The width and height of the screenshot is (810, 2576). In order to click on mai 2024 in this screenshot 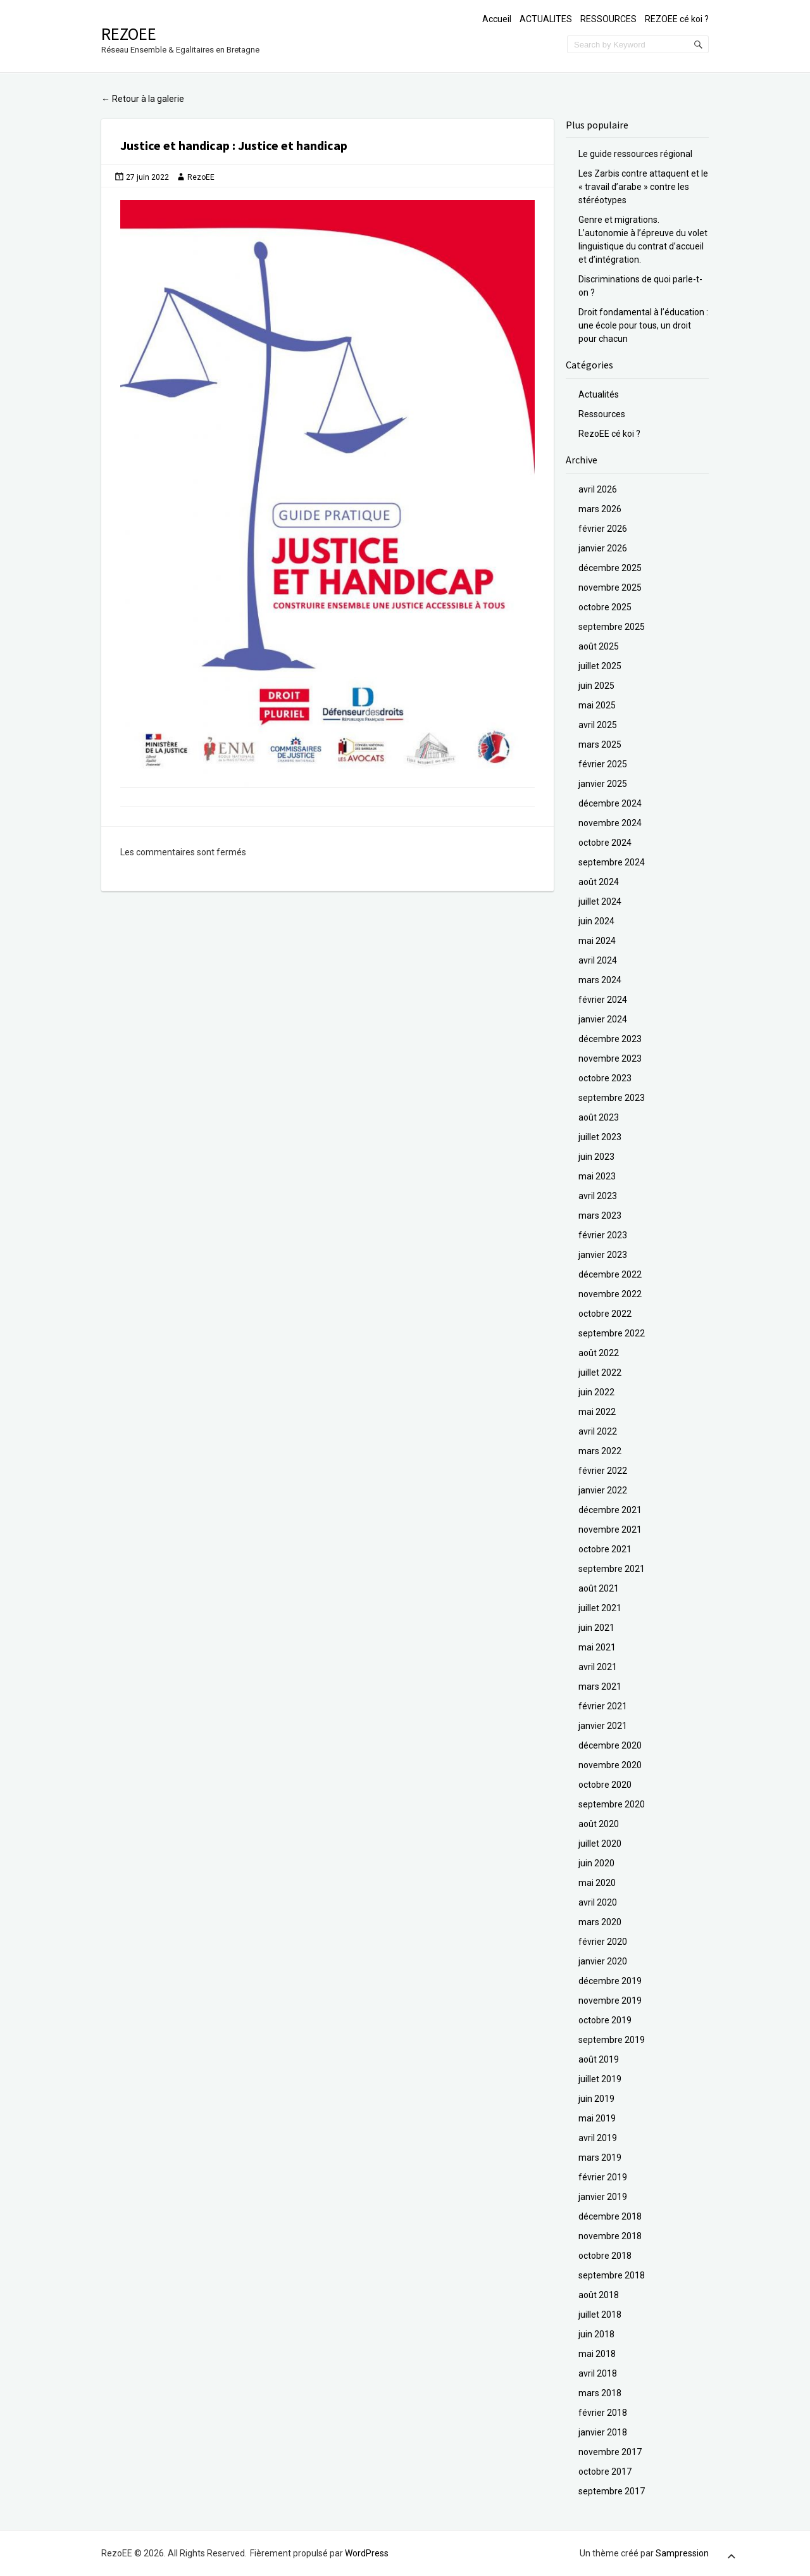, I will do `click(597, 941)`.